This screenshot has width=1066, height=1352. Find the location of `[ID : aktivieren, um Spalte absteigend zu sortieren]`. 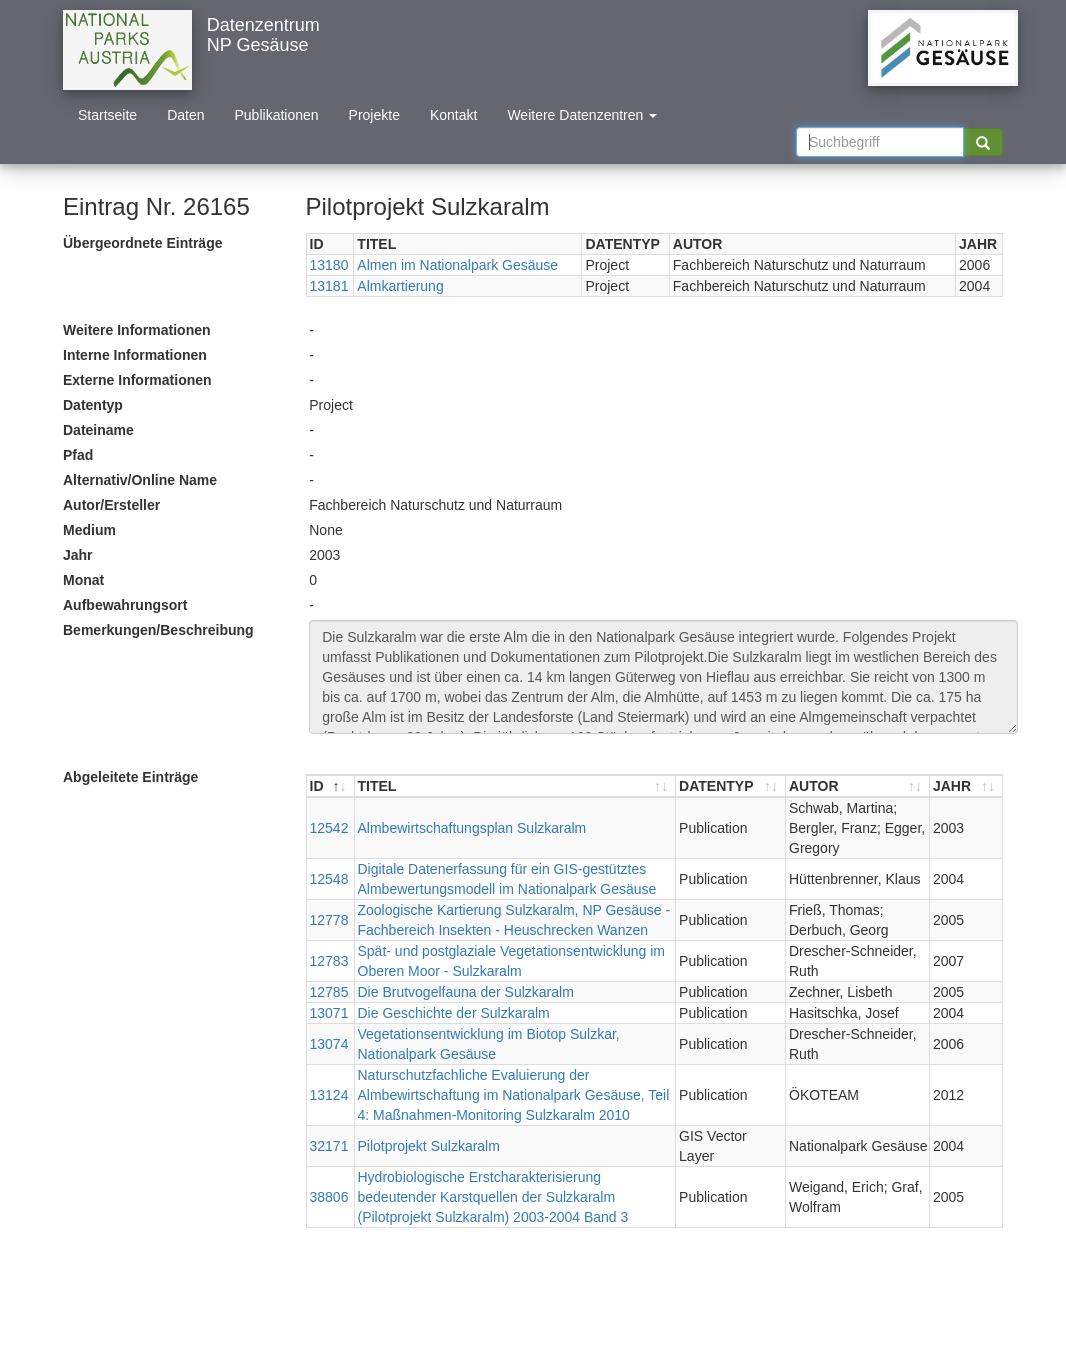

[ID : aktivieren, um Spalte absteigend zu sortieren] is located at coordinates (331, 786).